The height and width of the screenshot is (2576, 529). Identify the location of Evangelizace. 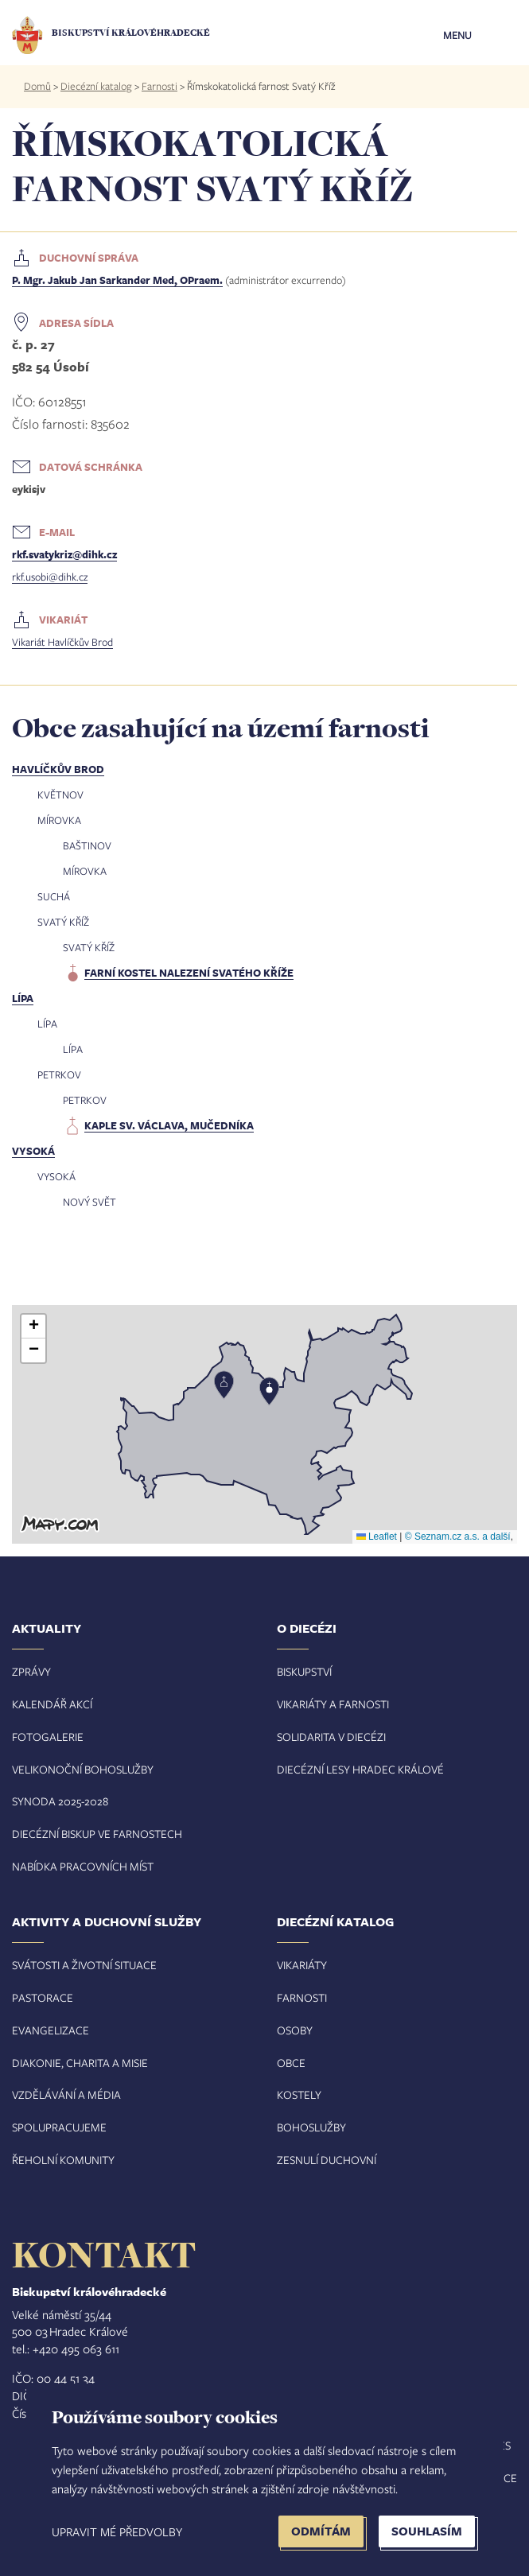
(50, 2030).